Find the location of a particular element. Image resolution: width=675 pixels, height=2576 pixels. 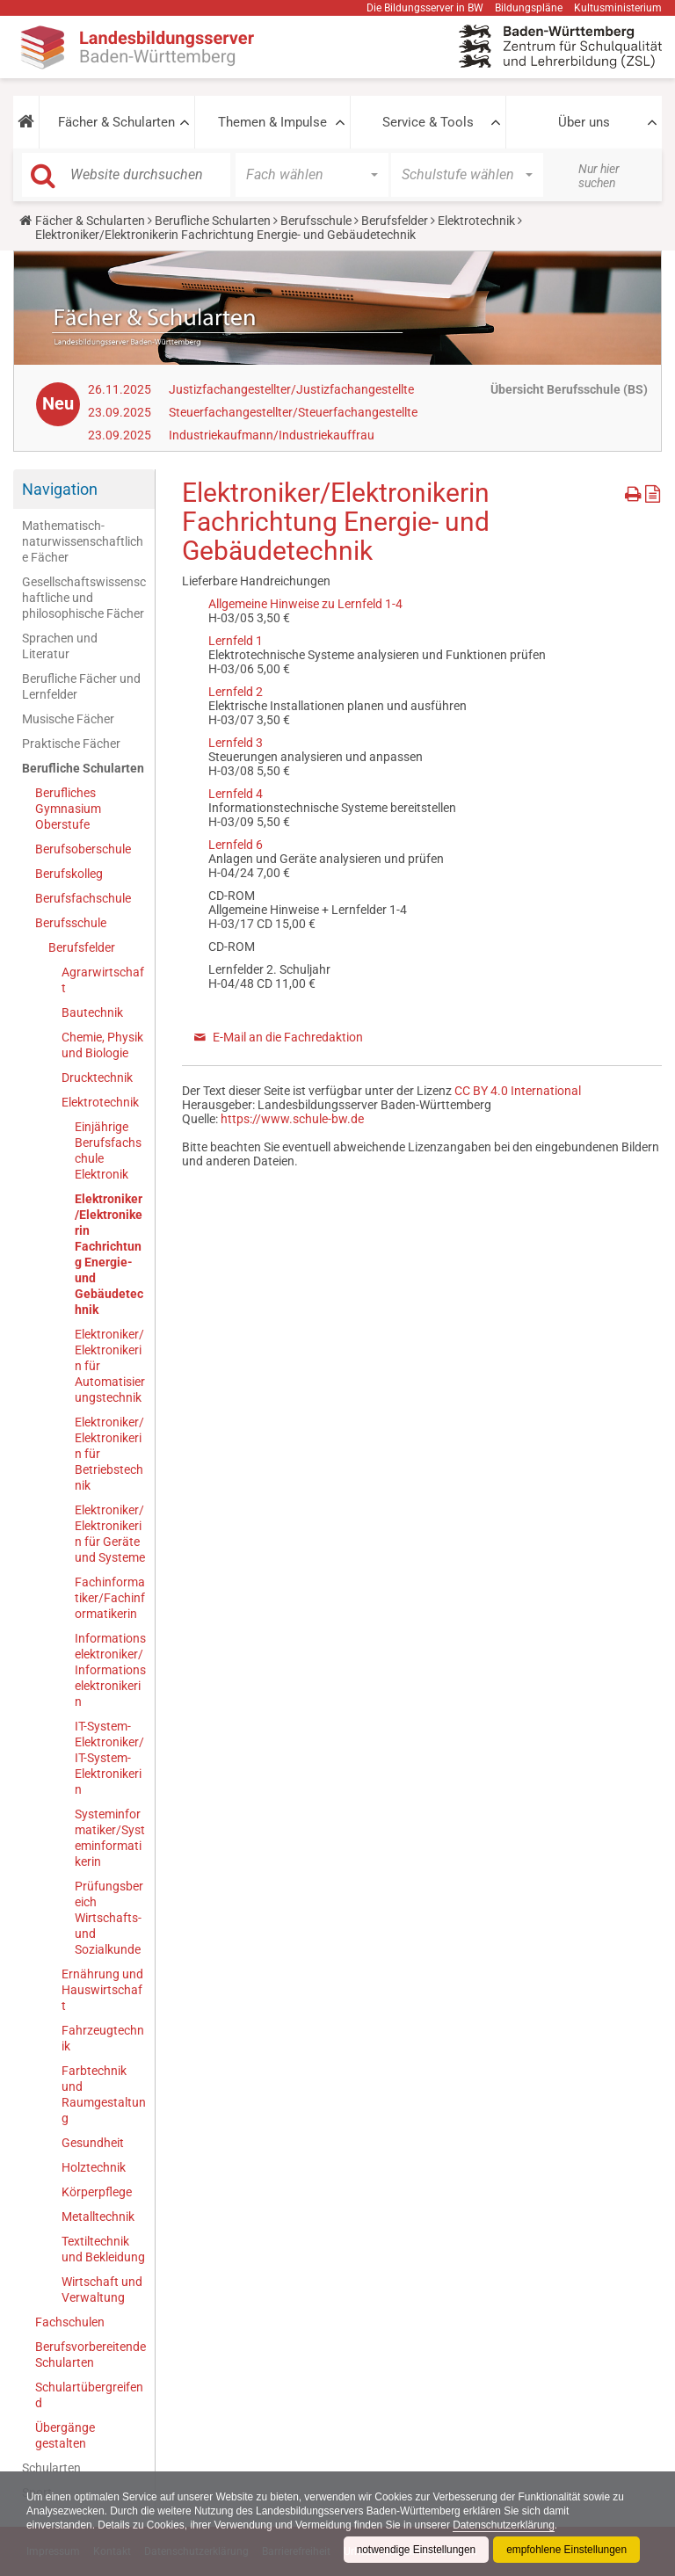

Drucktechnik is located at coordinates (97, 1077).